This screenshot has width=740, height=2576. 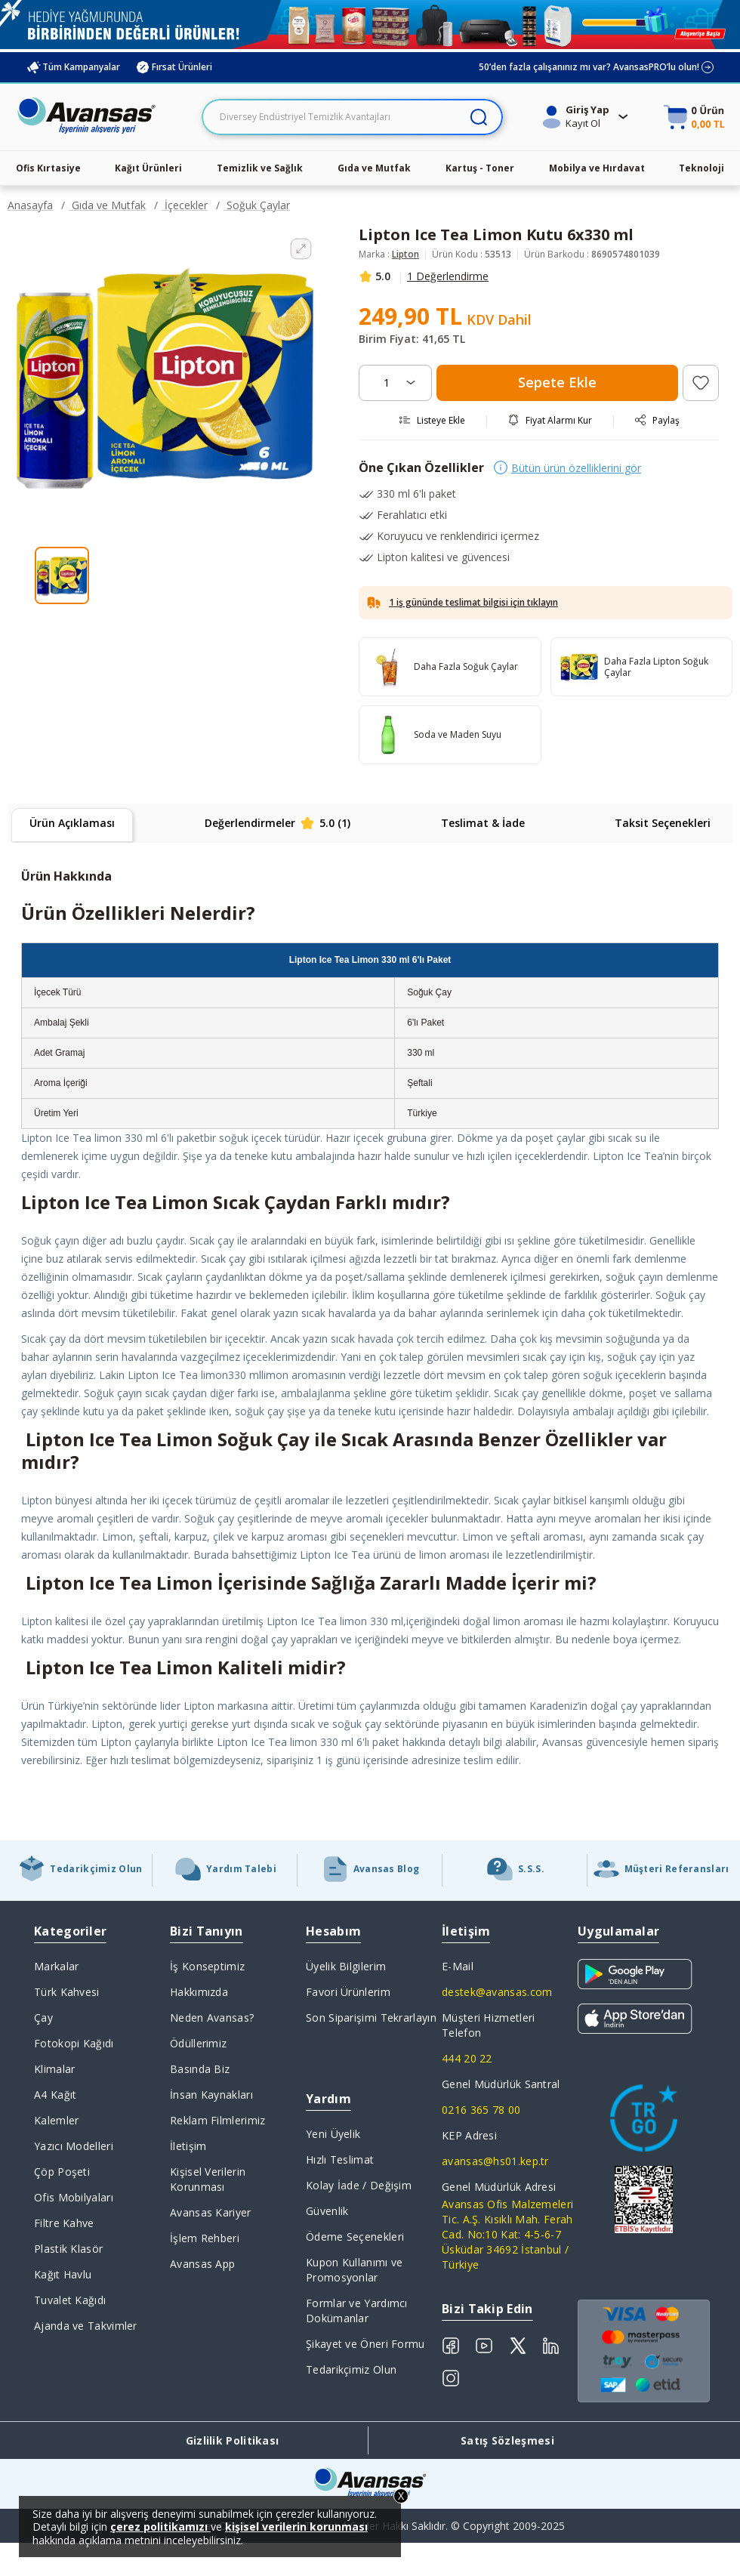 I want to click on Fiyat Alarmı Kur, so click(x=549, y=420).